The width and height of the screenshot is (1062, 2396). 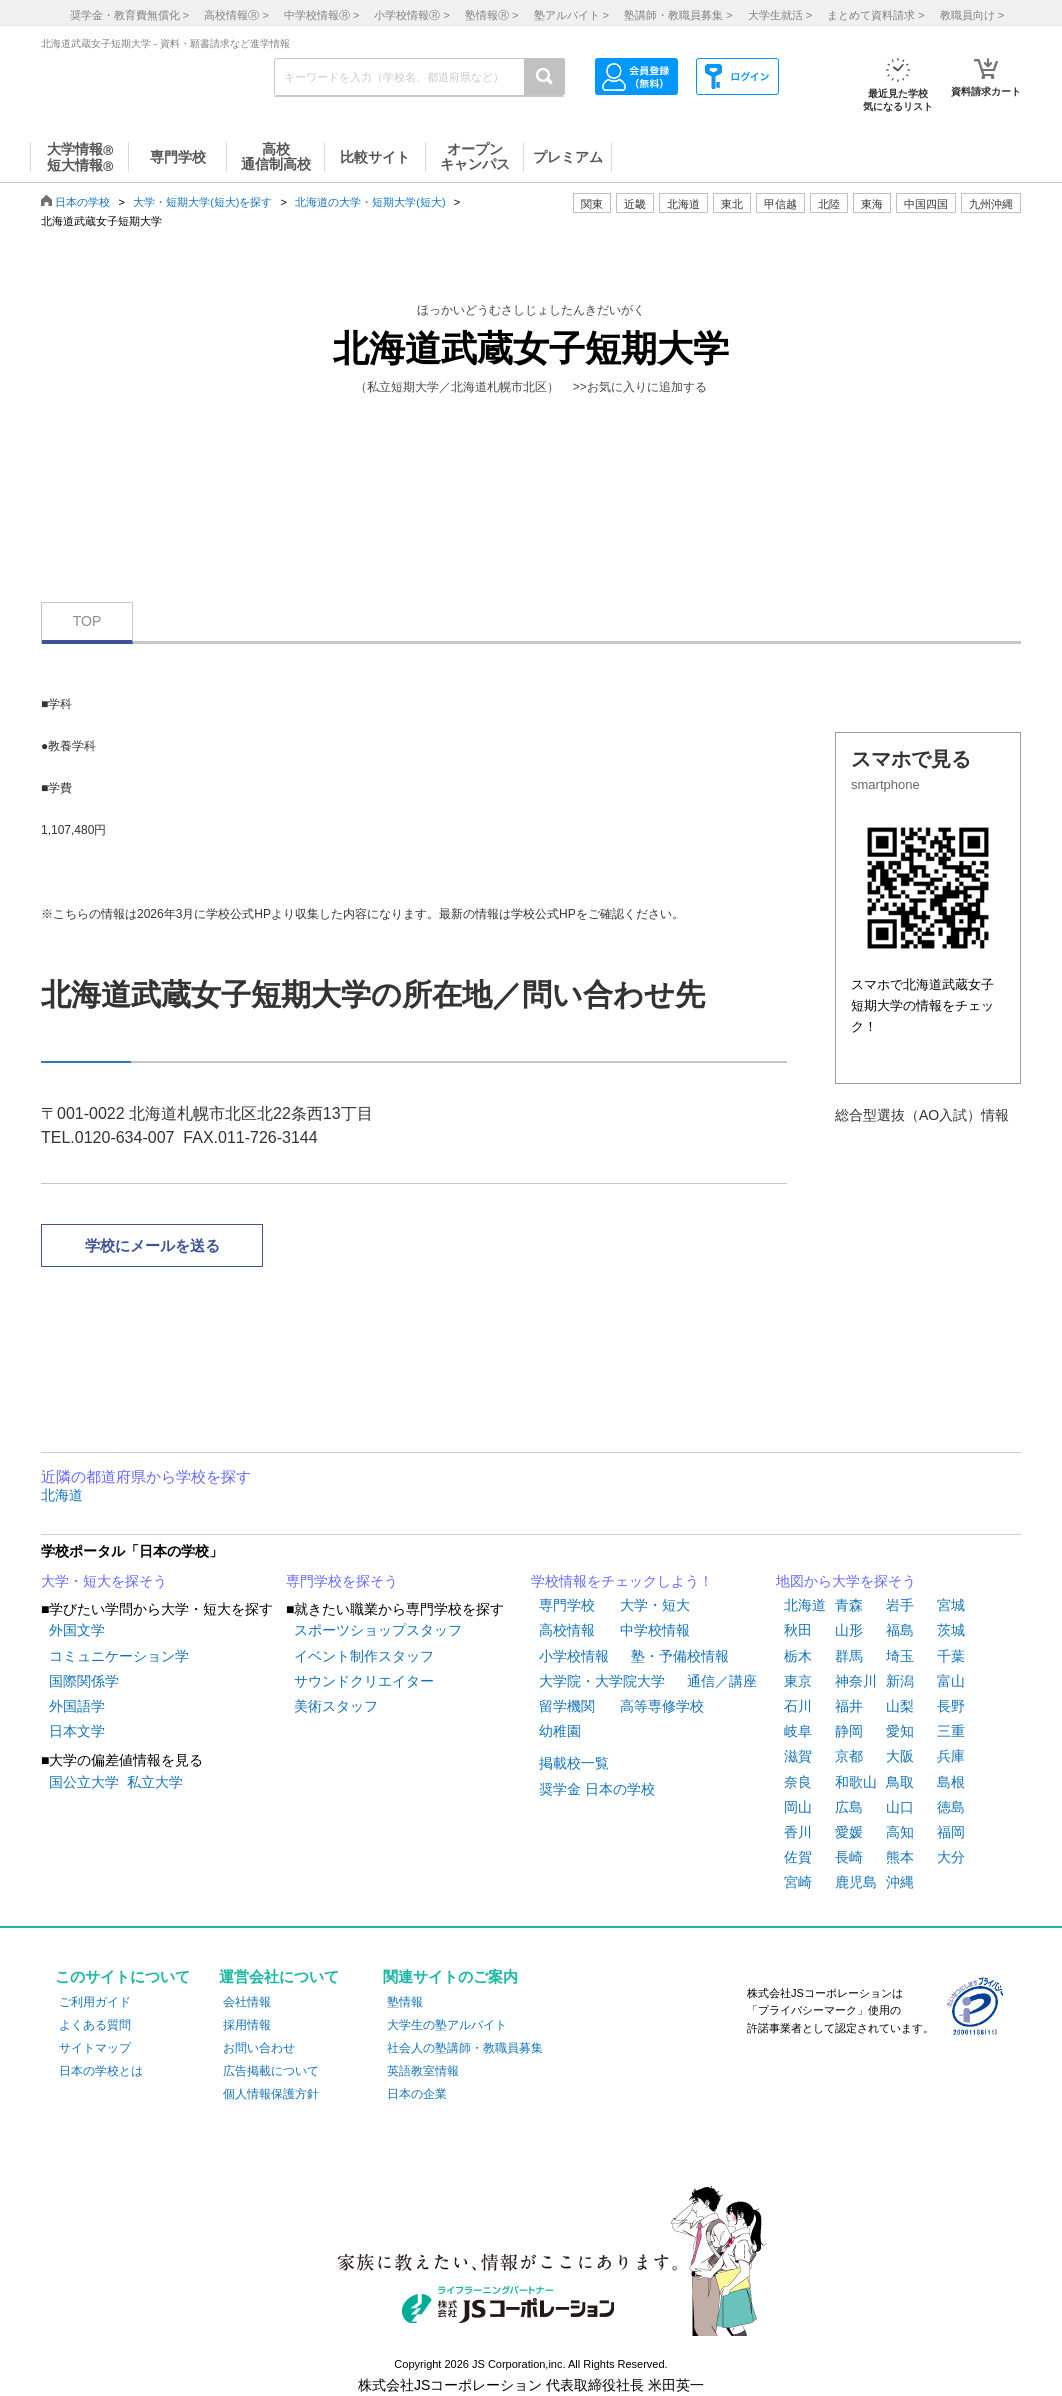 What do you see at coordinates (259, 2048) in the screenshot?
I see `お問い合わせ` at bounding box center [259, 2048].